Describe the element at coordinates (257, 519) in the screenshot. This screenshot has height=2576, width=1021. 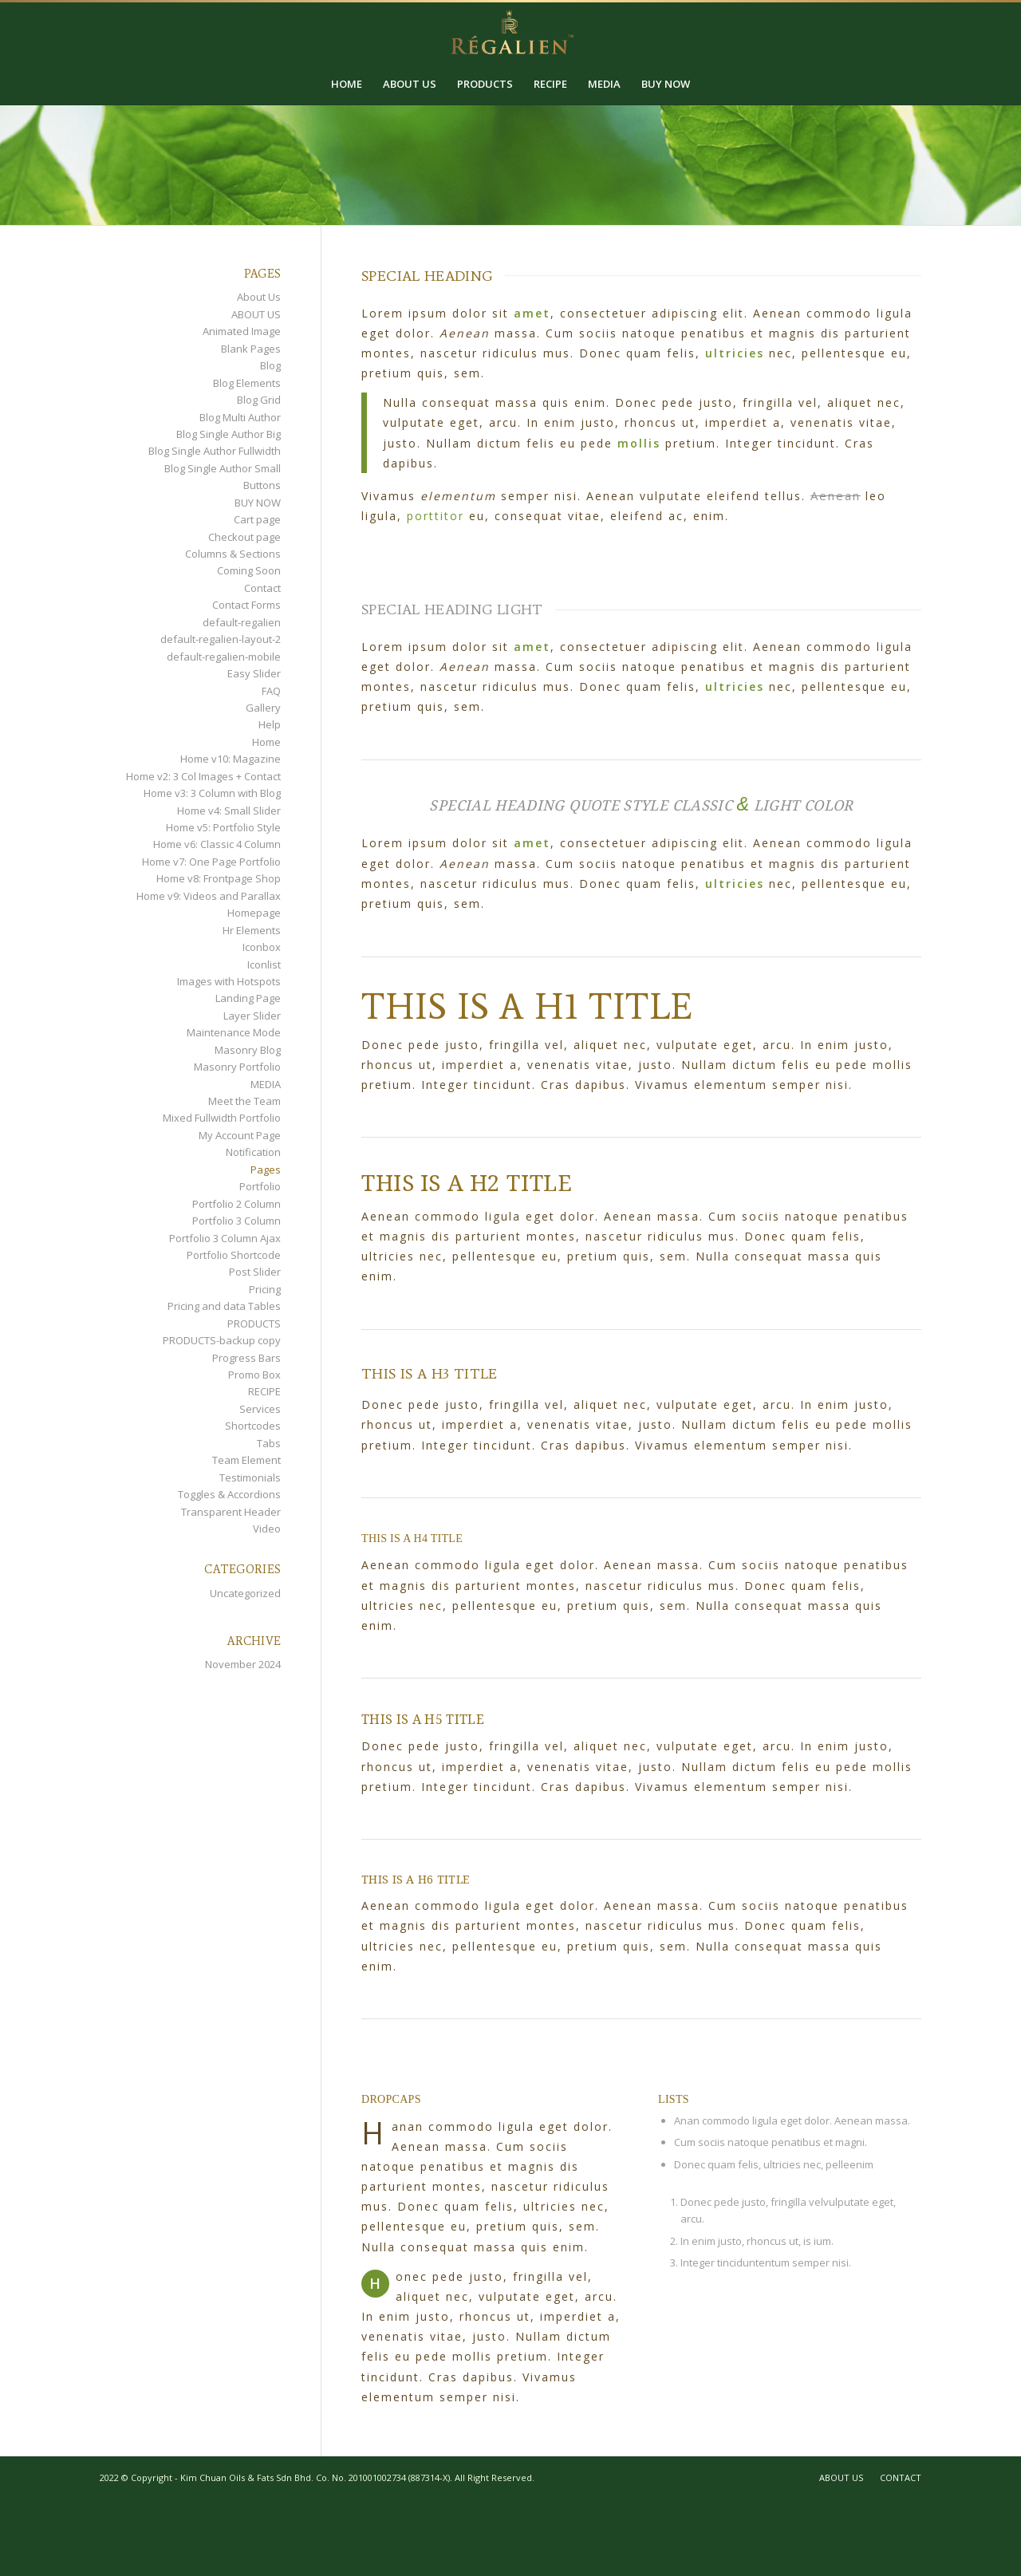
I see `Cart page` at that location.